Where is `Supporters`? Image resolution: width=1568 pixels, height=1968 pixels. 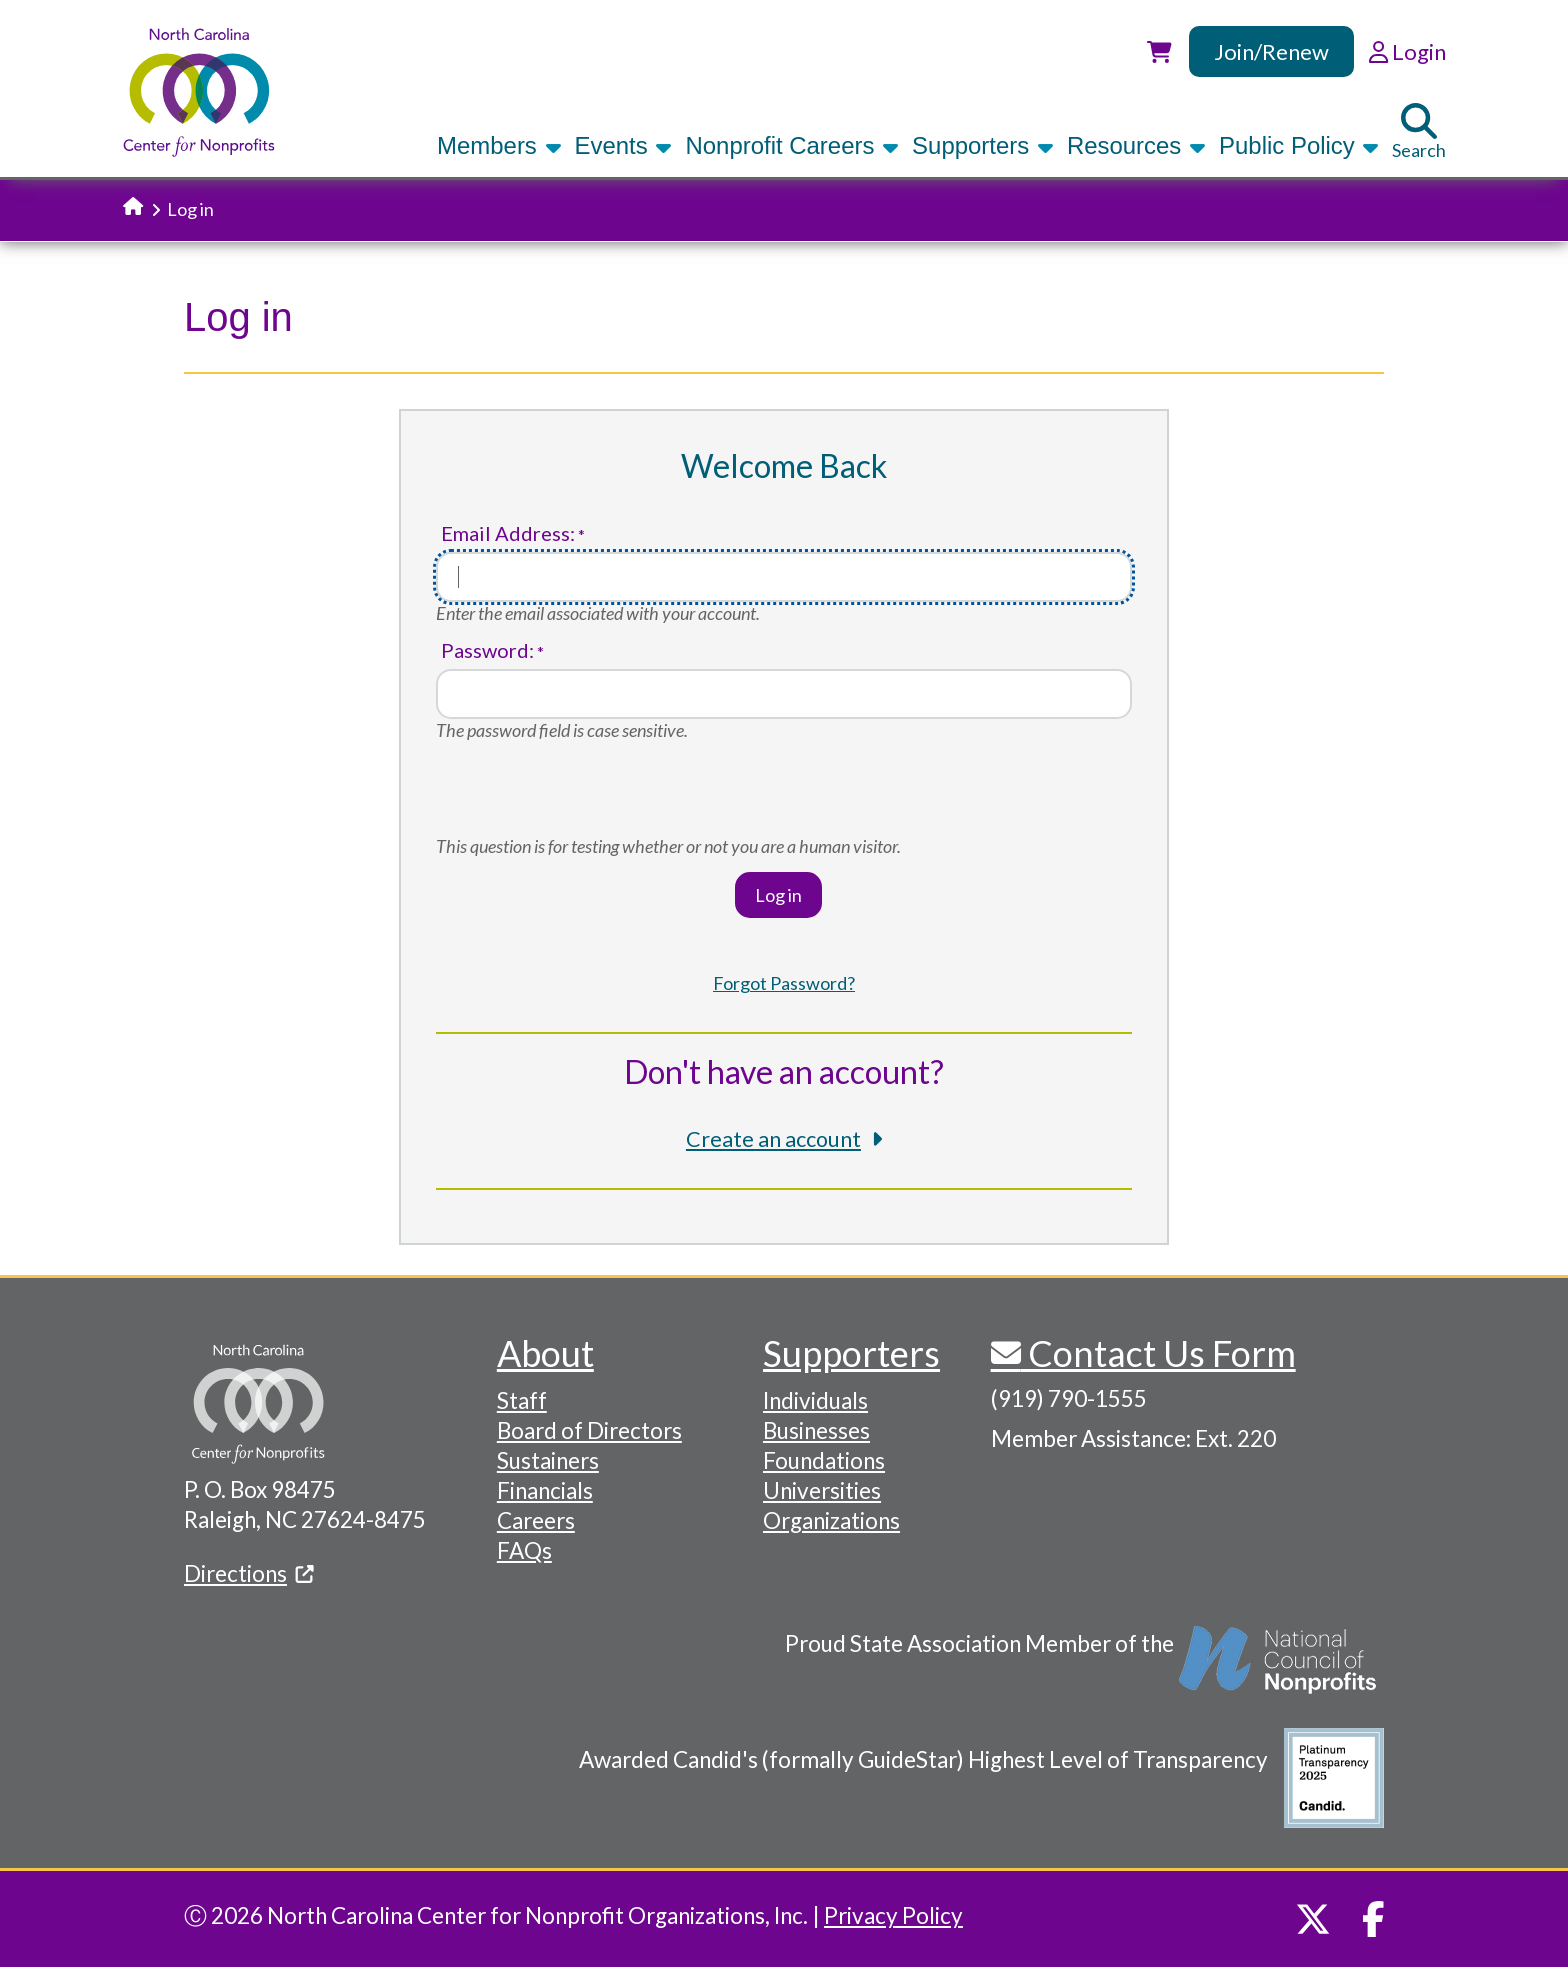
Supporters is located at coordinates (983, 145).